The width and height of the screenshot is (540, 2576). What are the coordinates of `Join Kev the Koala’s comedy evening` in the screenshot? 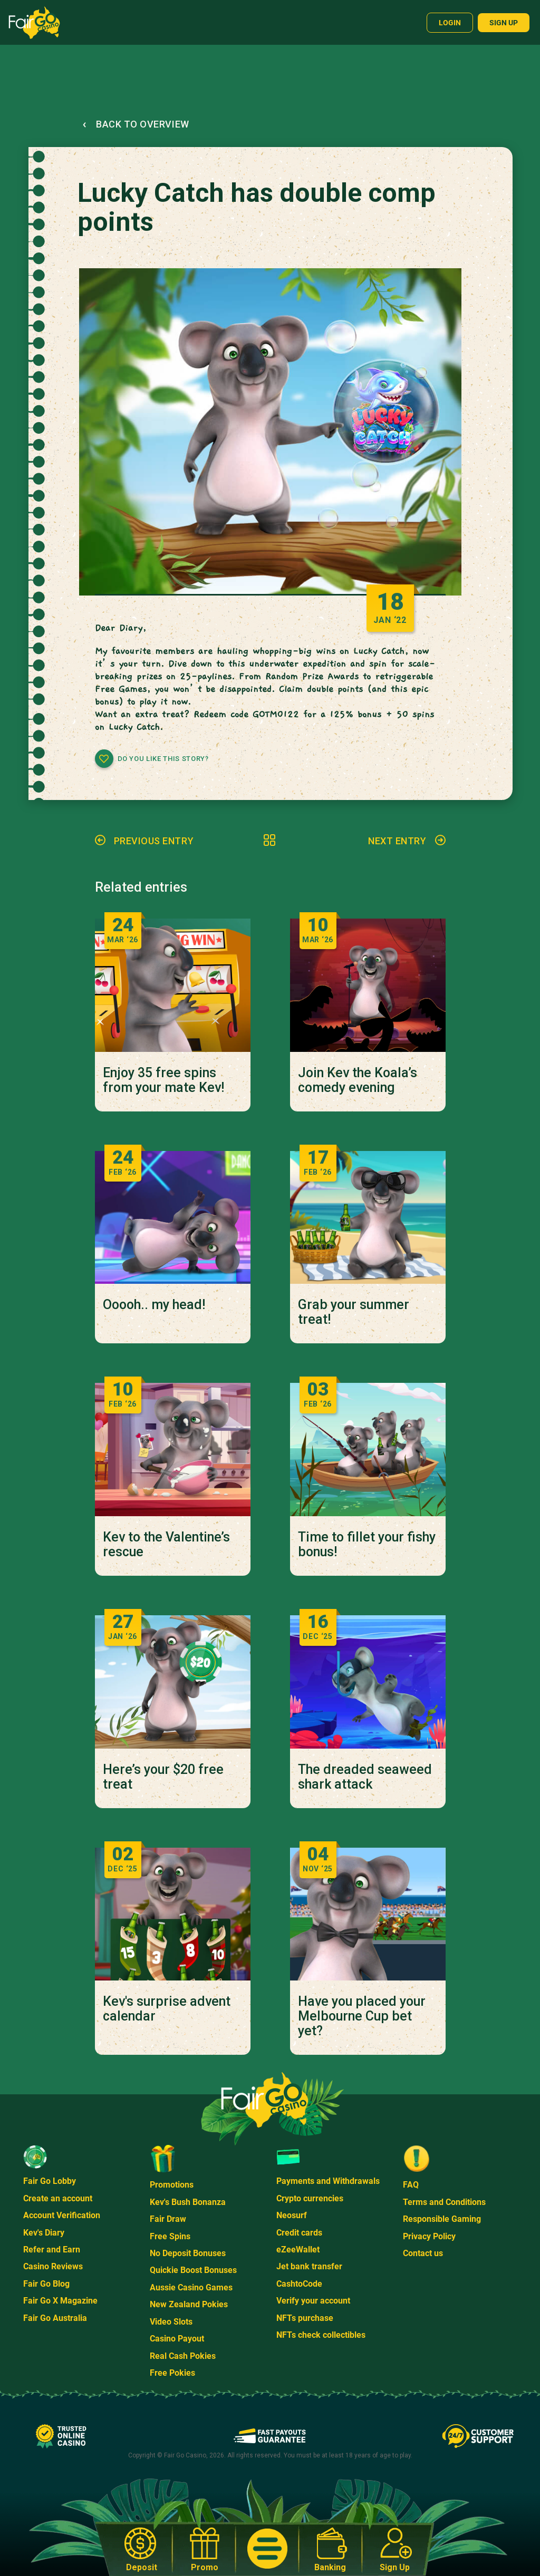 It's located at (357, 1080).